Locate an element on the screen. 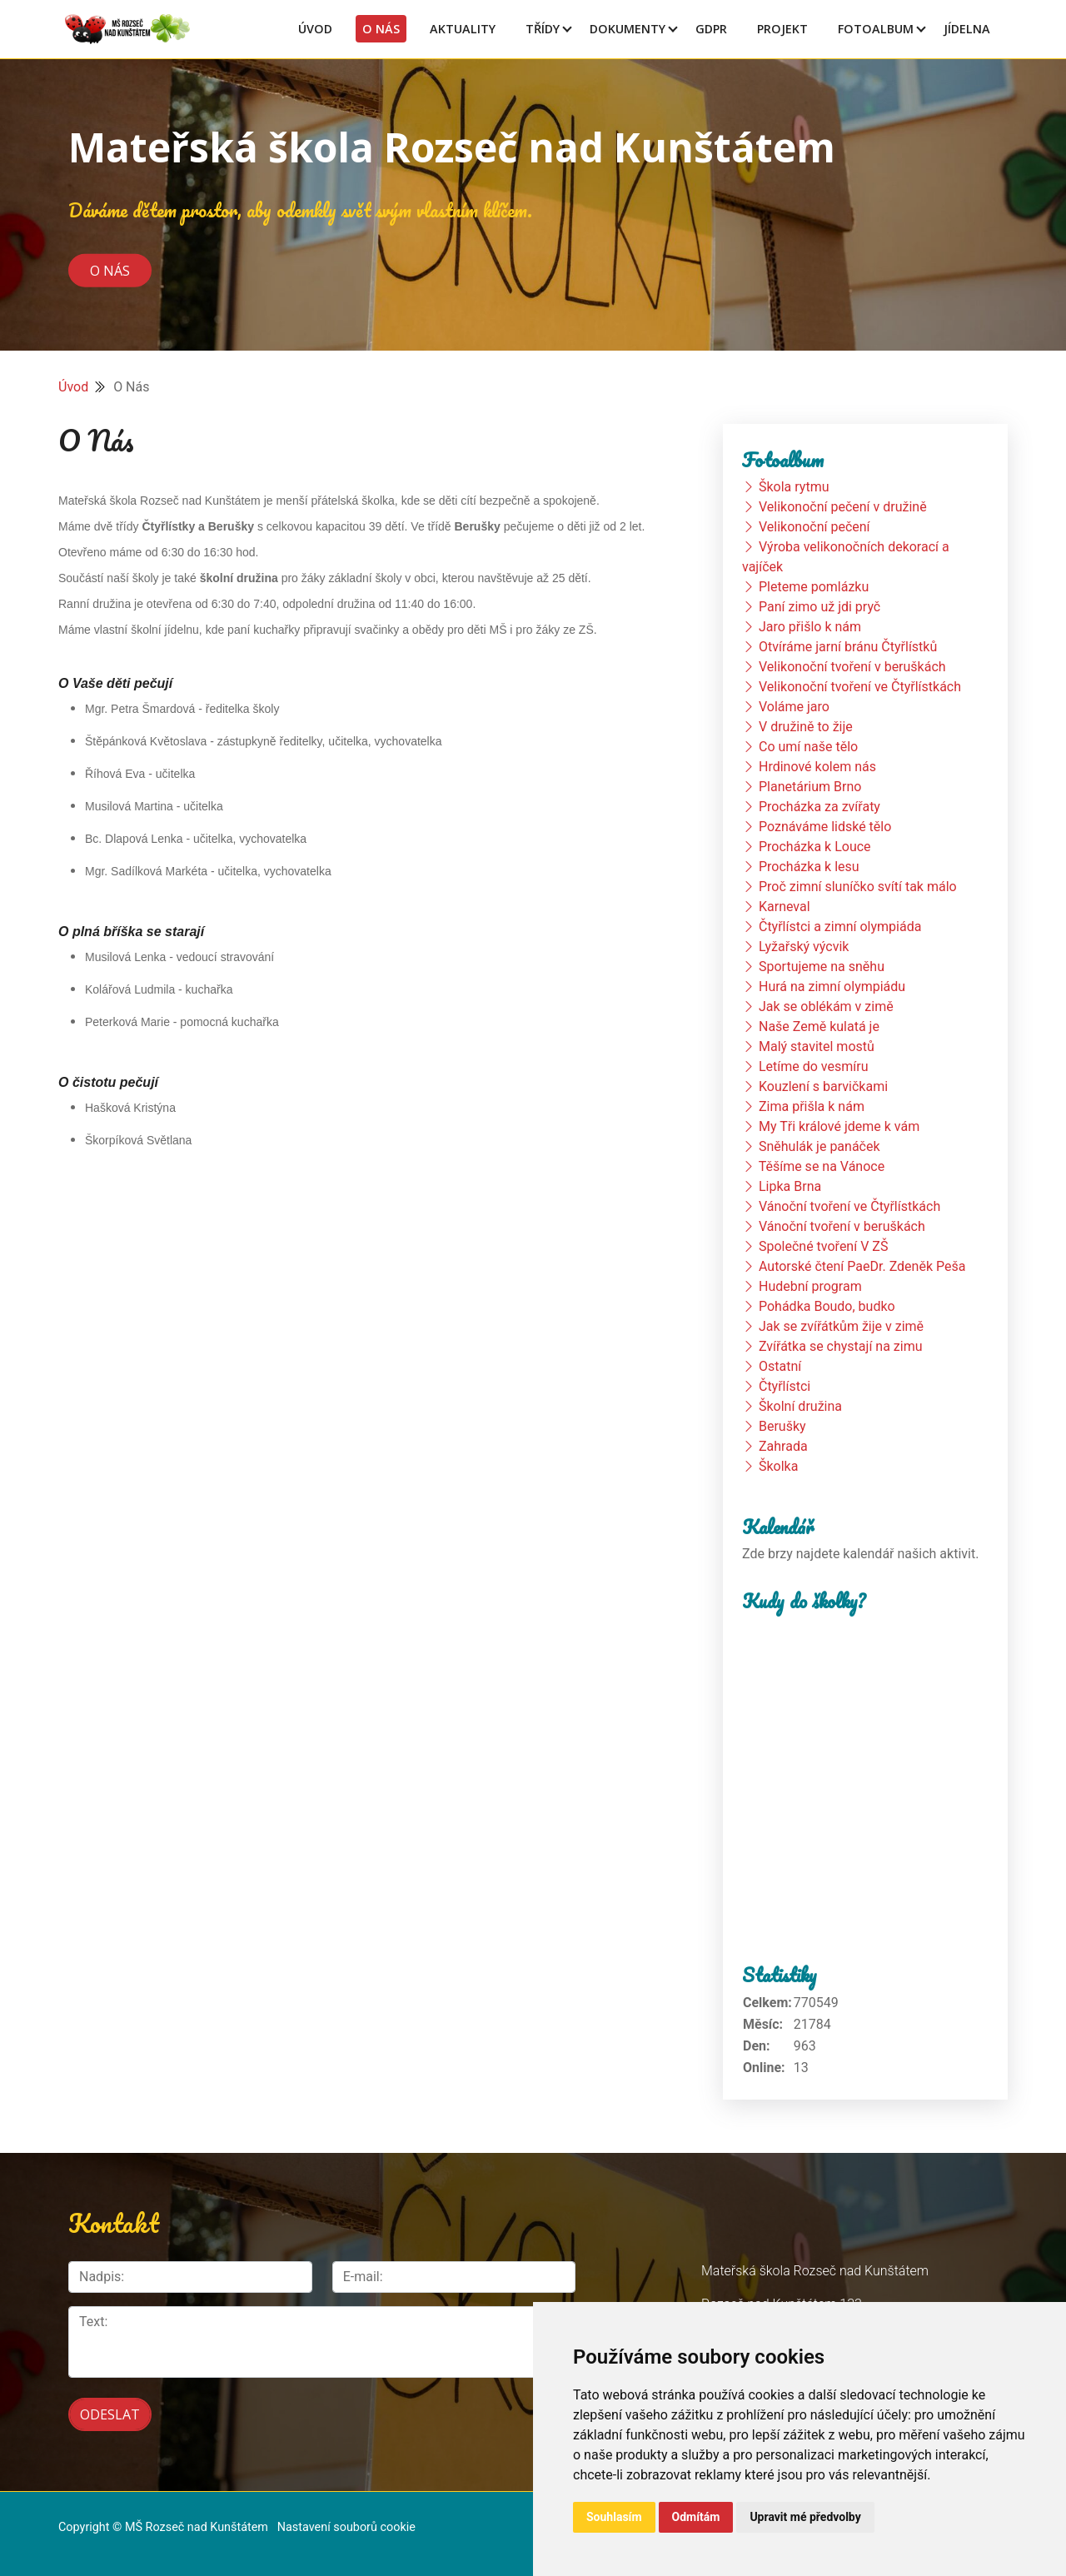 The width and height of the screenshot is (1066, 2576). Zvířátka se chystají na zimu is located at coordinates (841, 1346).